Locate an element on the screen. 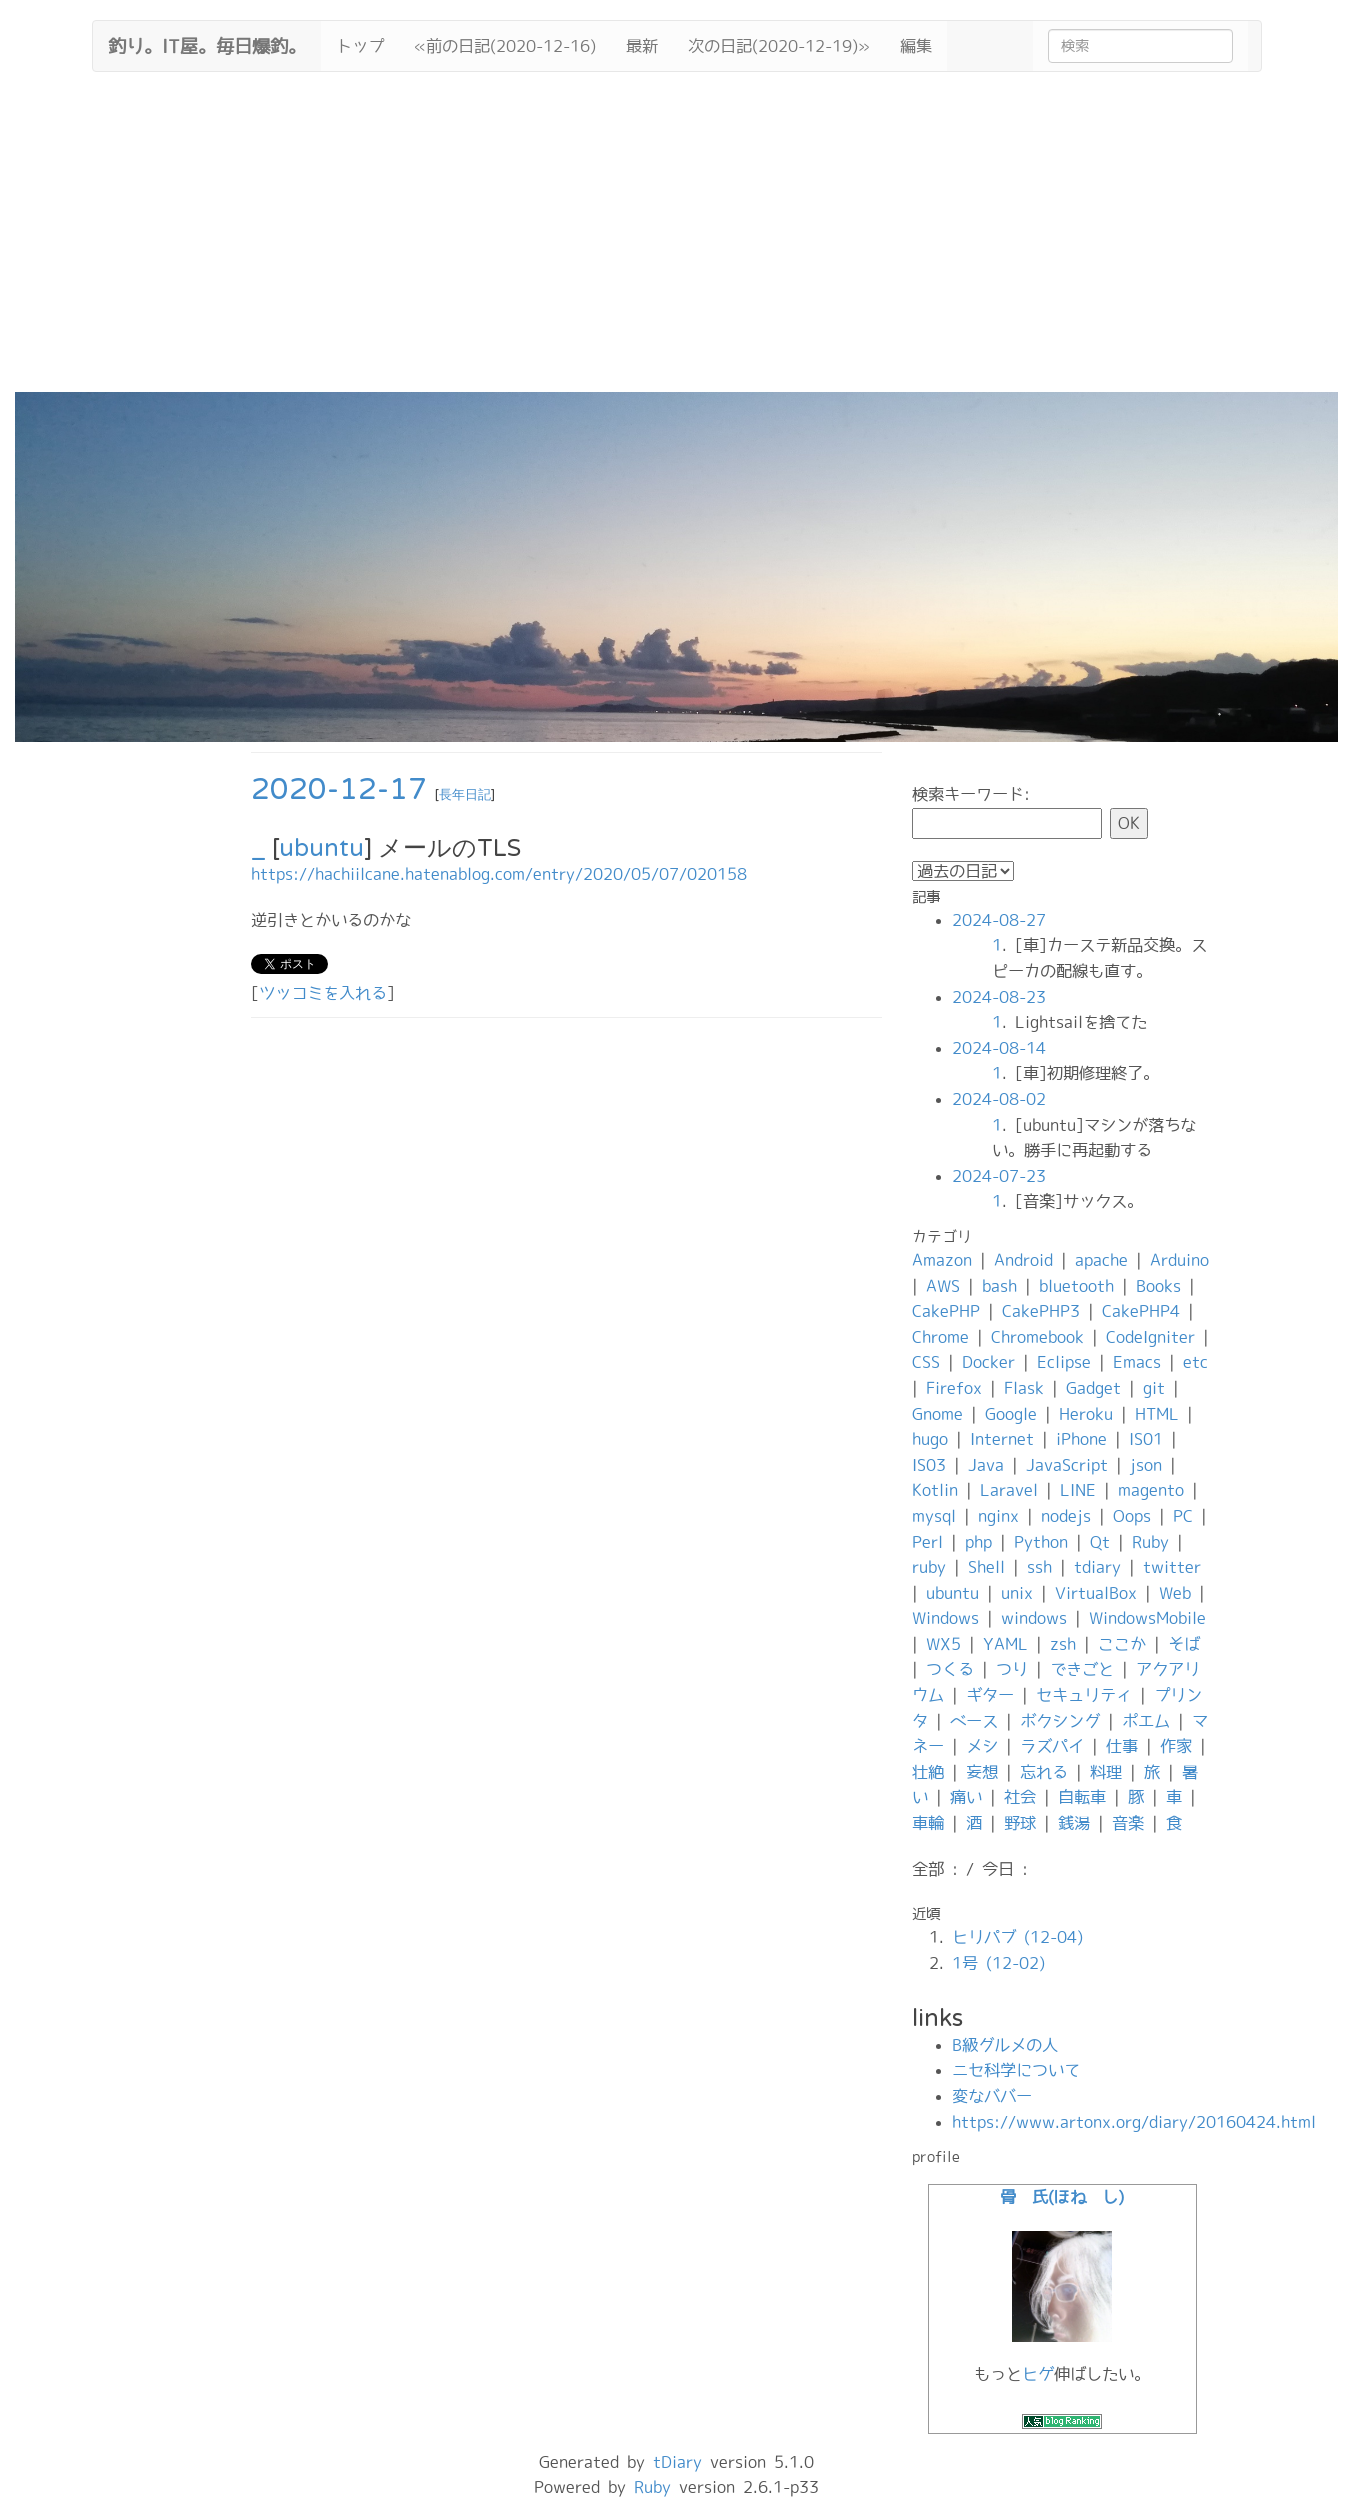 The height and width of the screenshot is (2501, 1353). json is located at coordinates (1146, 1465).